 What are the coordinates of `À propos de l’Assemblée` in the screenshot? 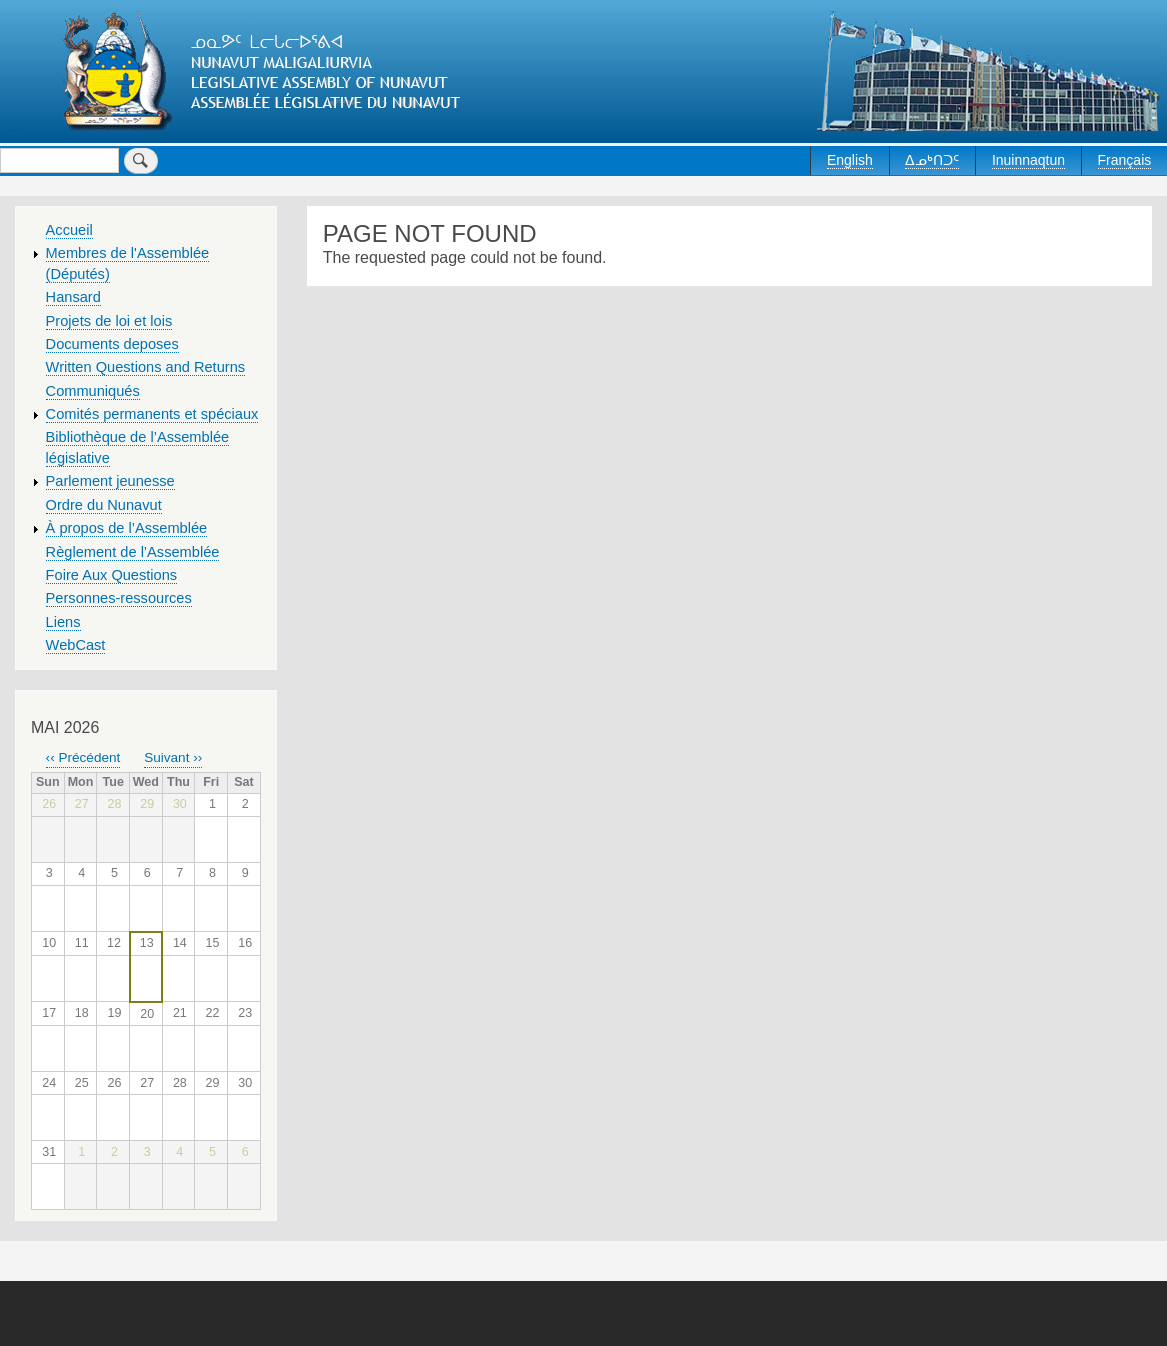 It's located at (127, 528).